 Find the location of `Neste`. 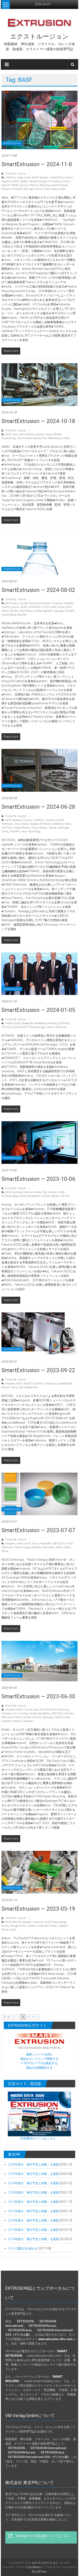

Neste is located at coordinates (67, 823).